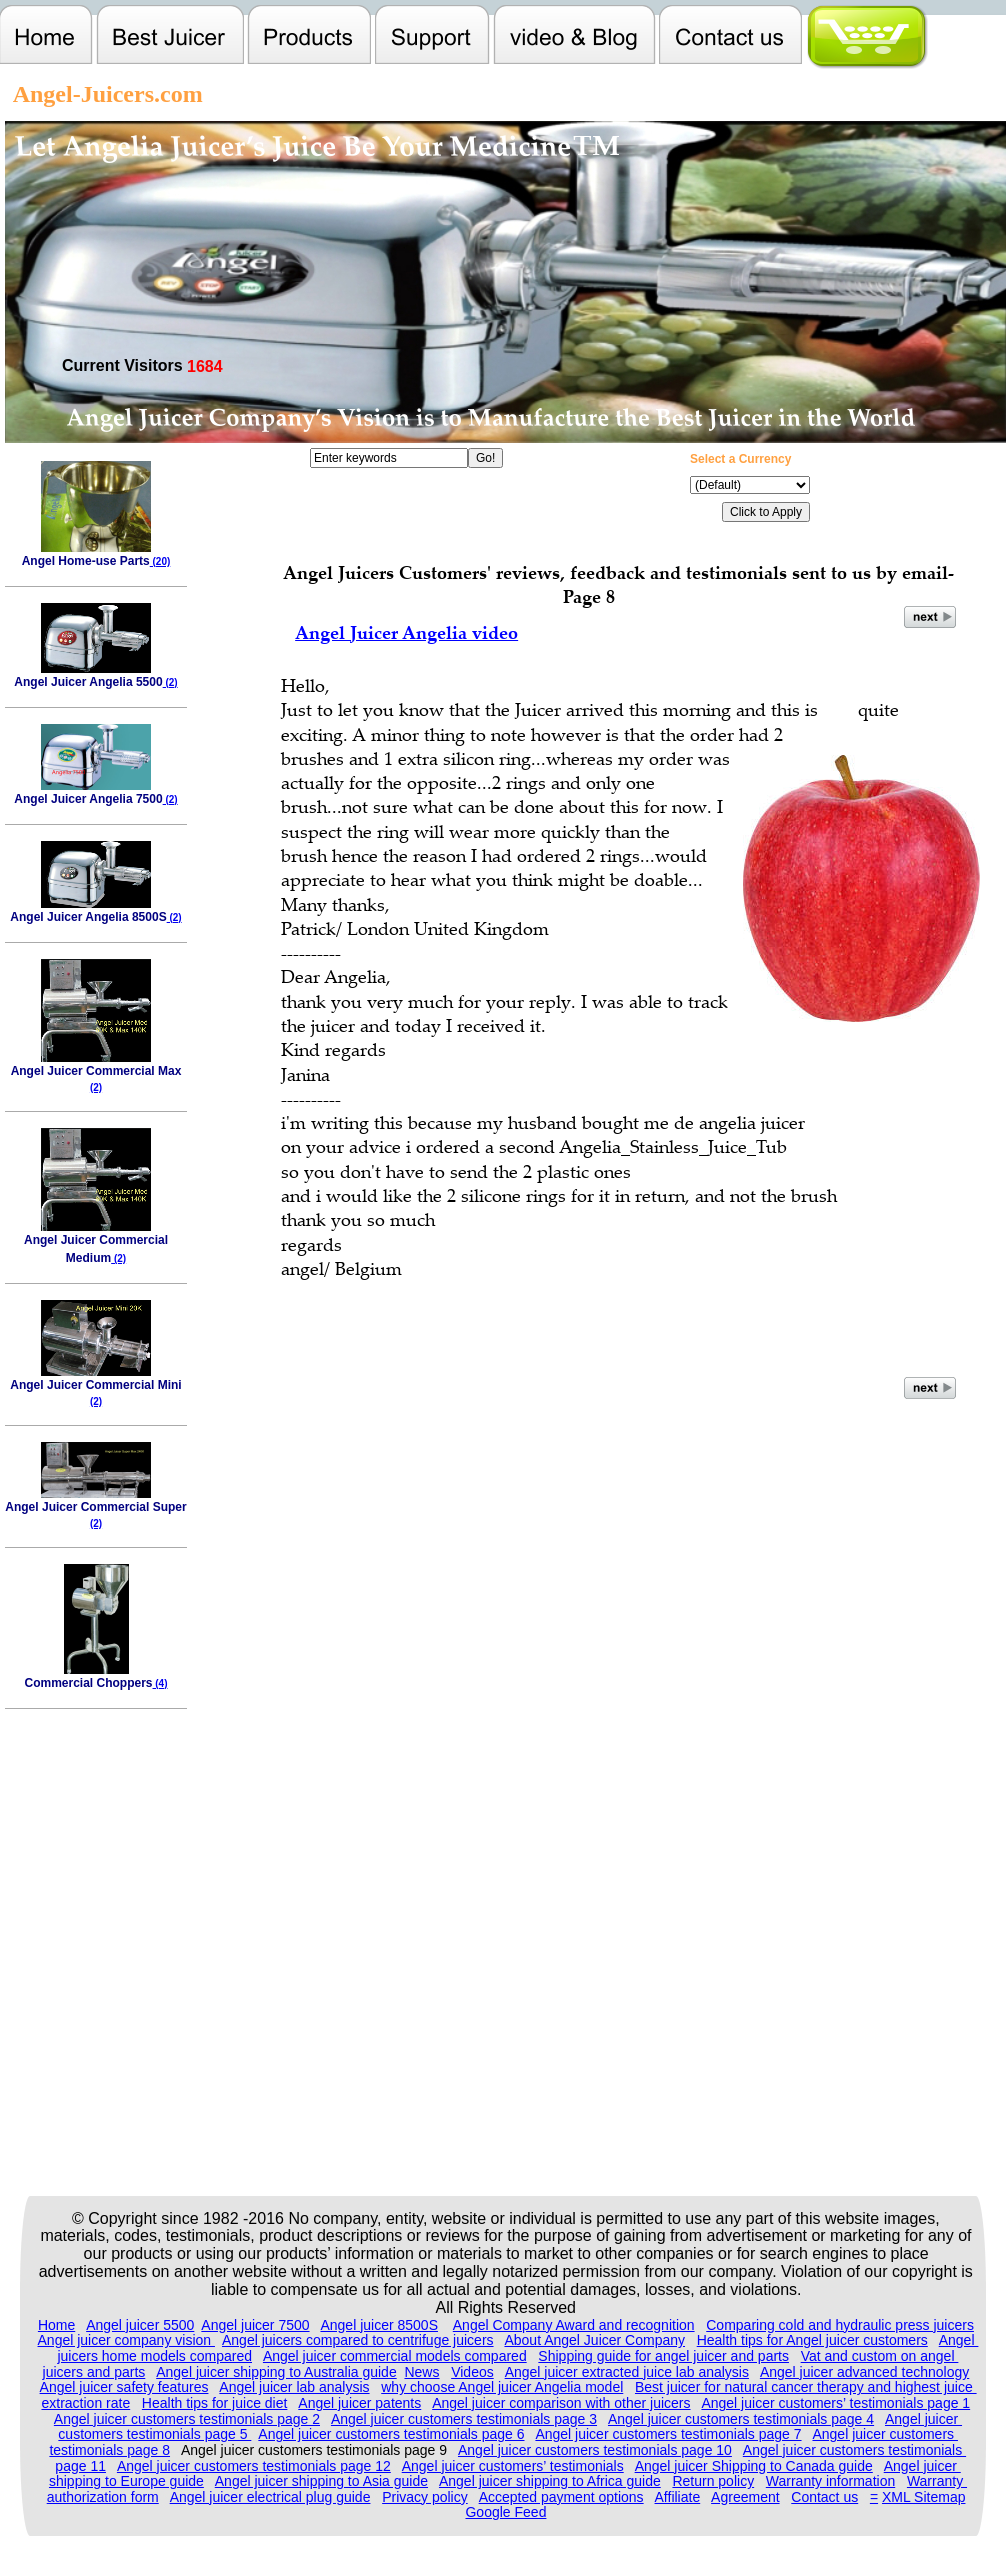 The image size is (1006, 2566). I want to click on Angel juicer safety features, so click(124, 2387).